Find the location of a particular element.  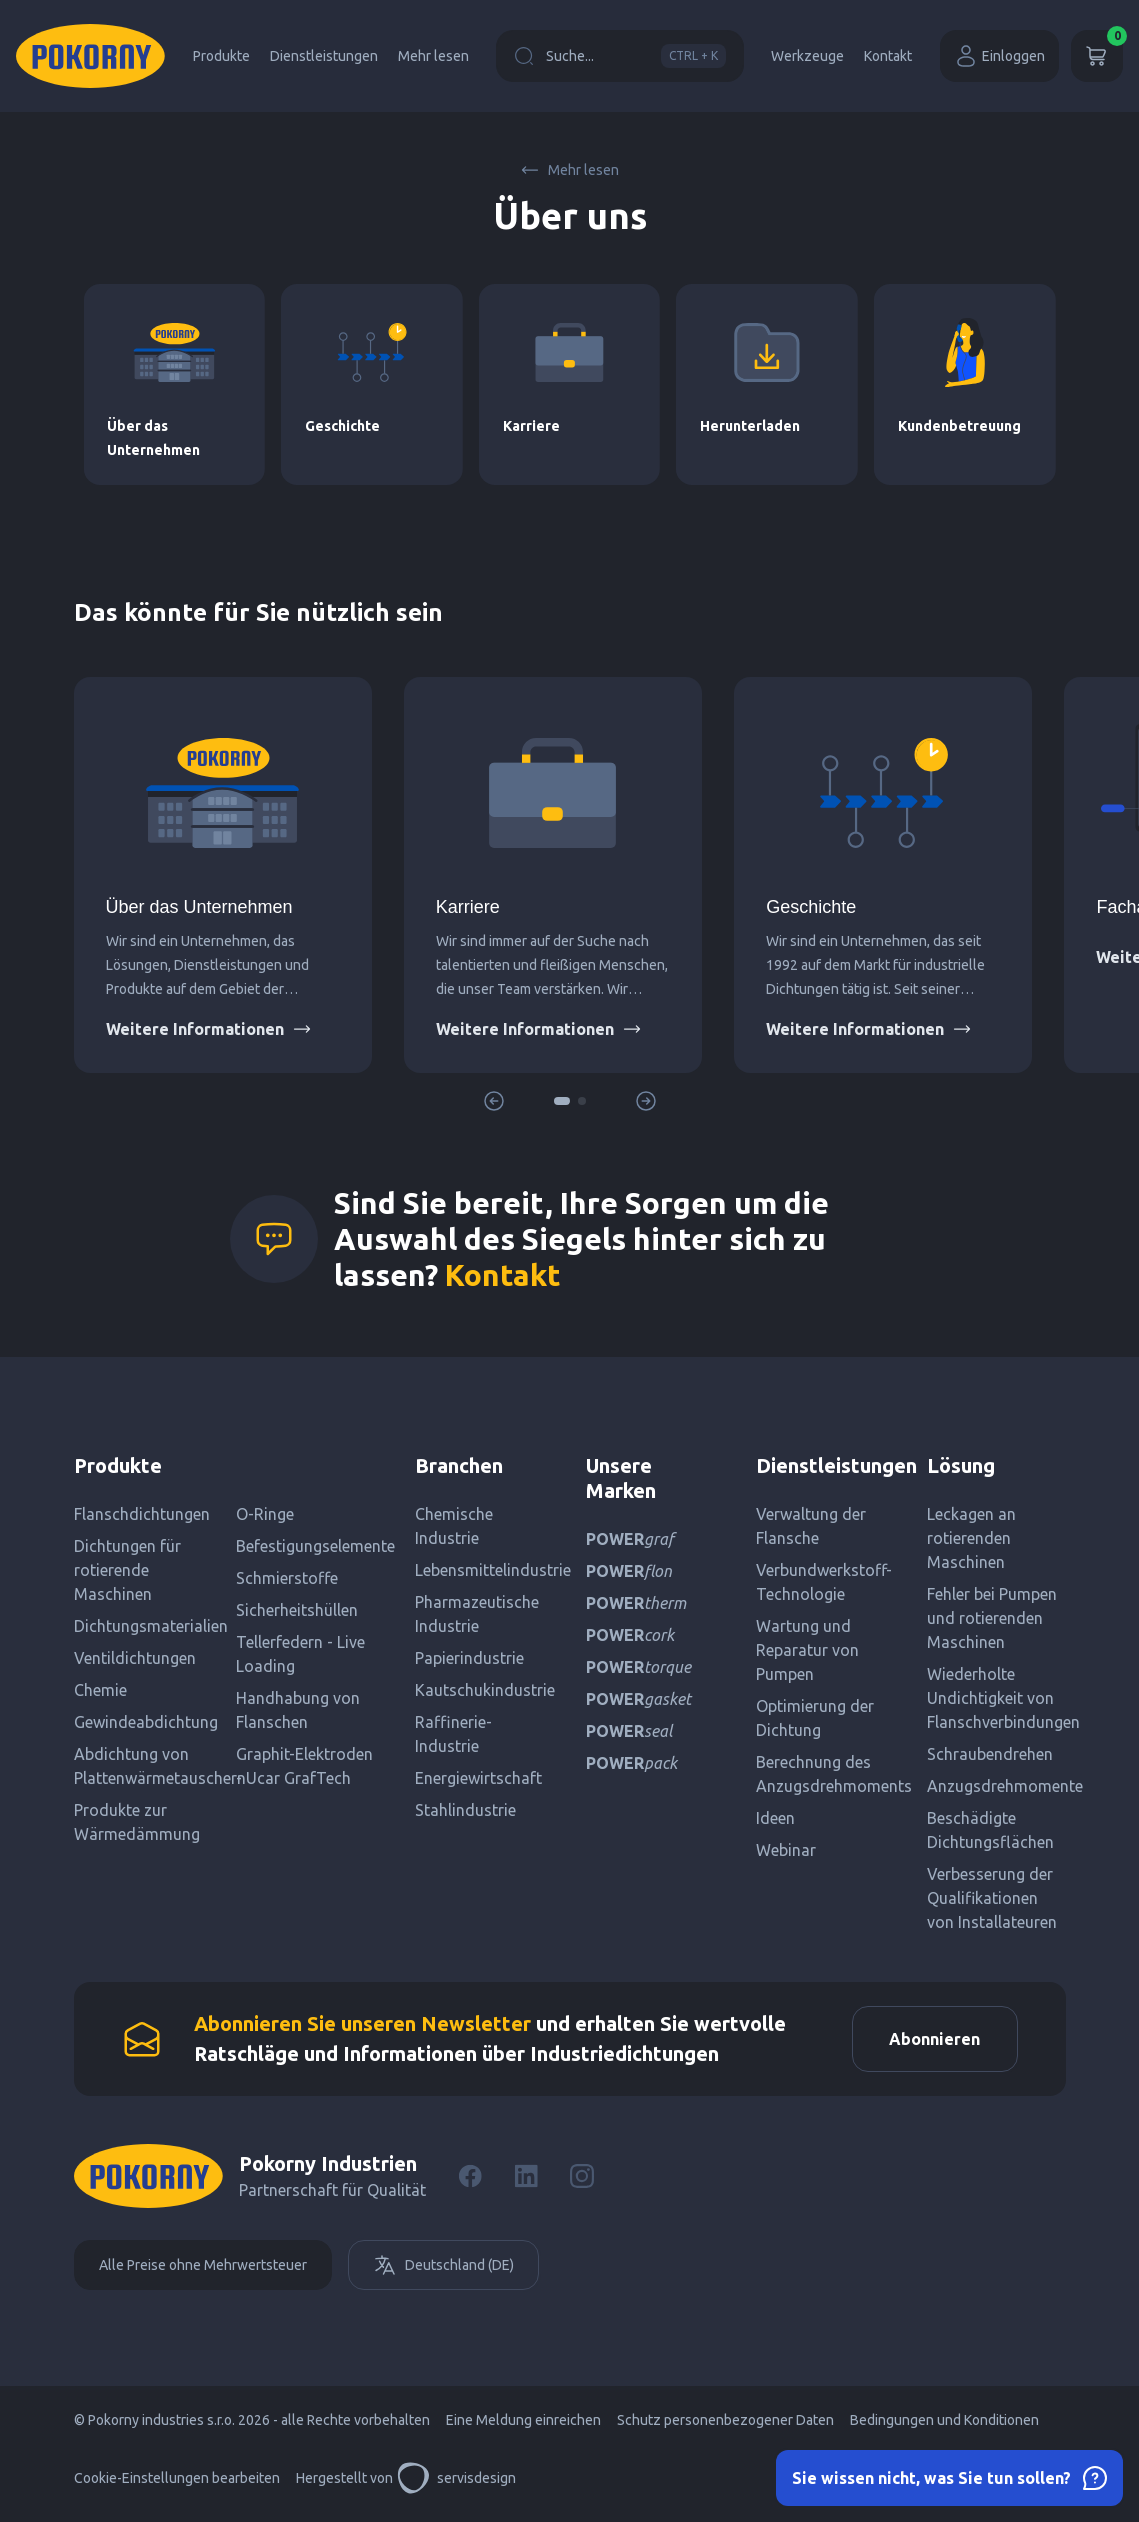

Wartung und Reparatur von Pumpen is located at coordinates (807, 1650).